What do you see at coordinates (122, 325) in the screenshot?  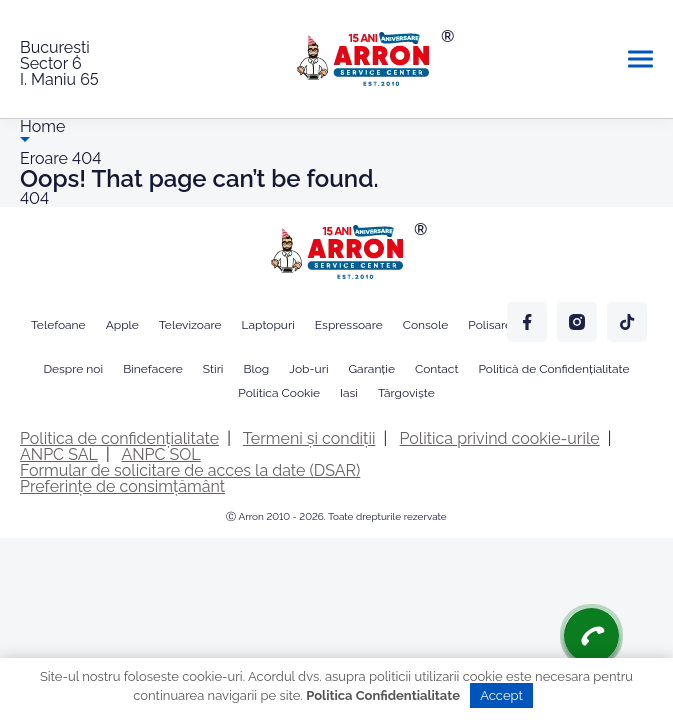 I see `Apple` at bounding box center [122, 325].